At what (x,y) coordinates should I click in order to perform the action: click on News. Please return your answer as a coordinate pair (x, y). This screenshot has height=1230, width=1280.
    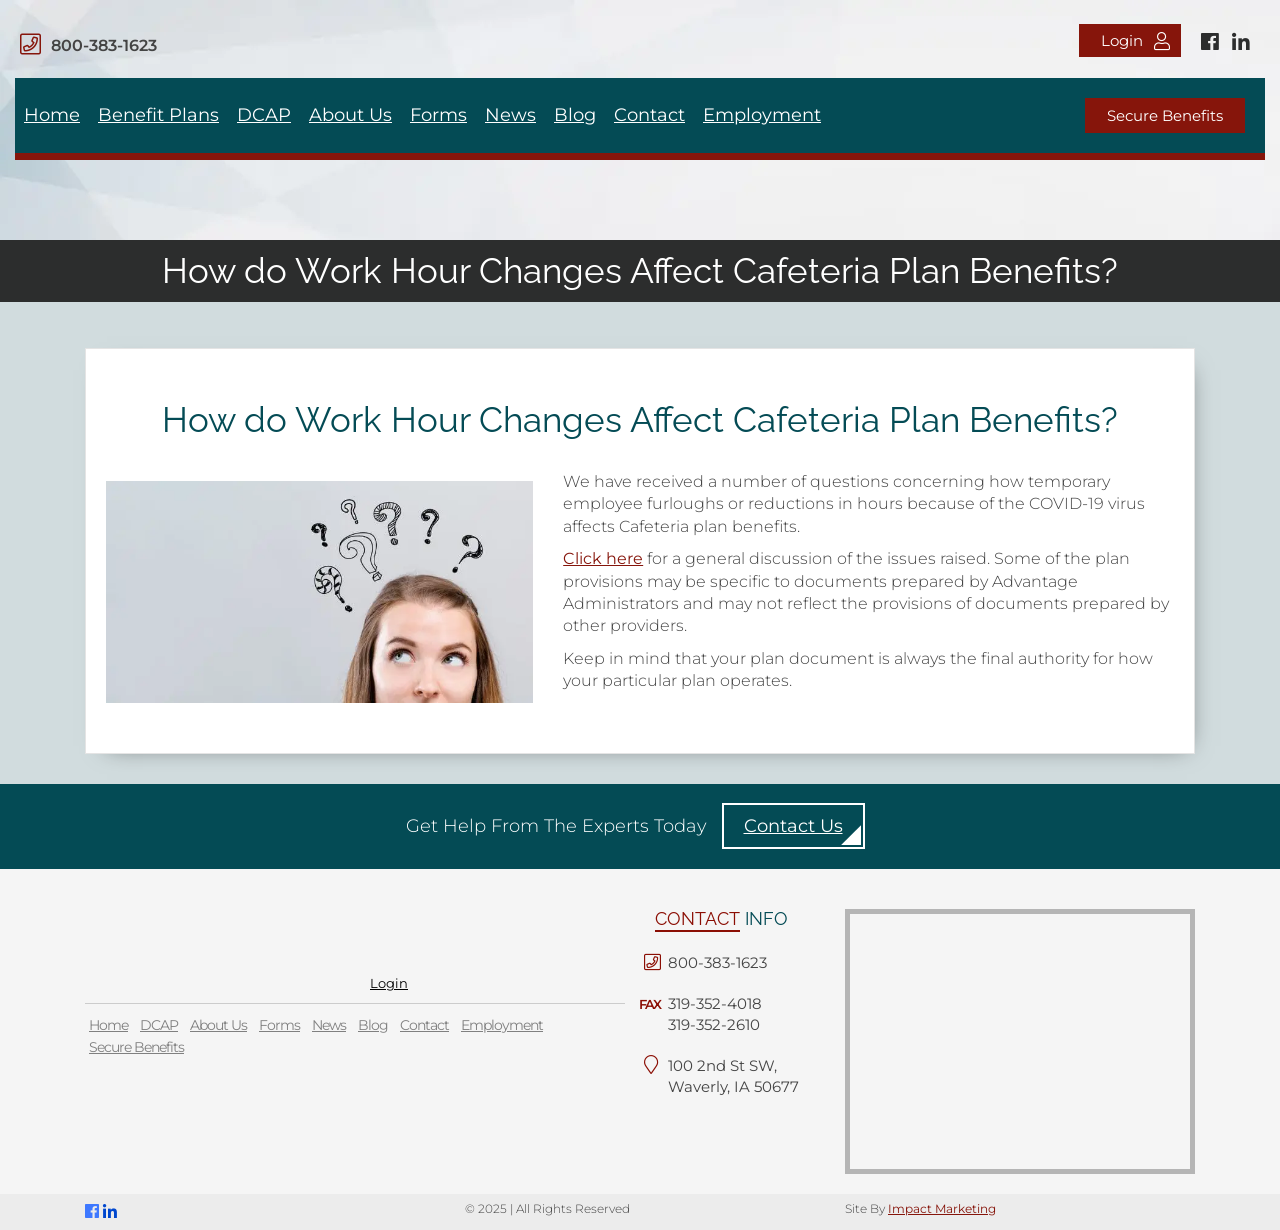
    Looking at the image, I should click on (510, 115).